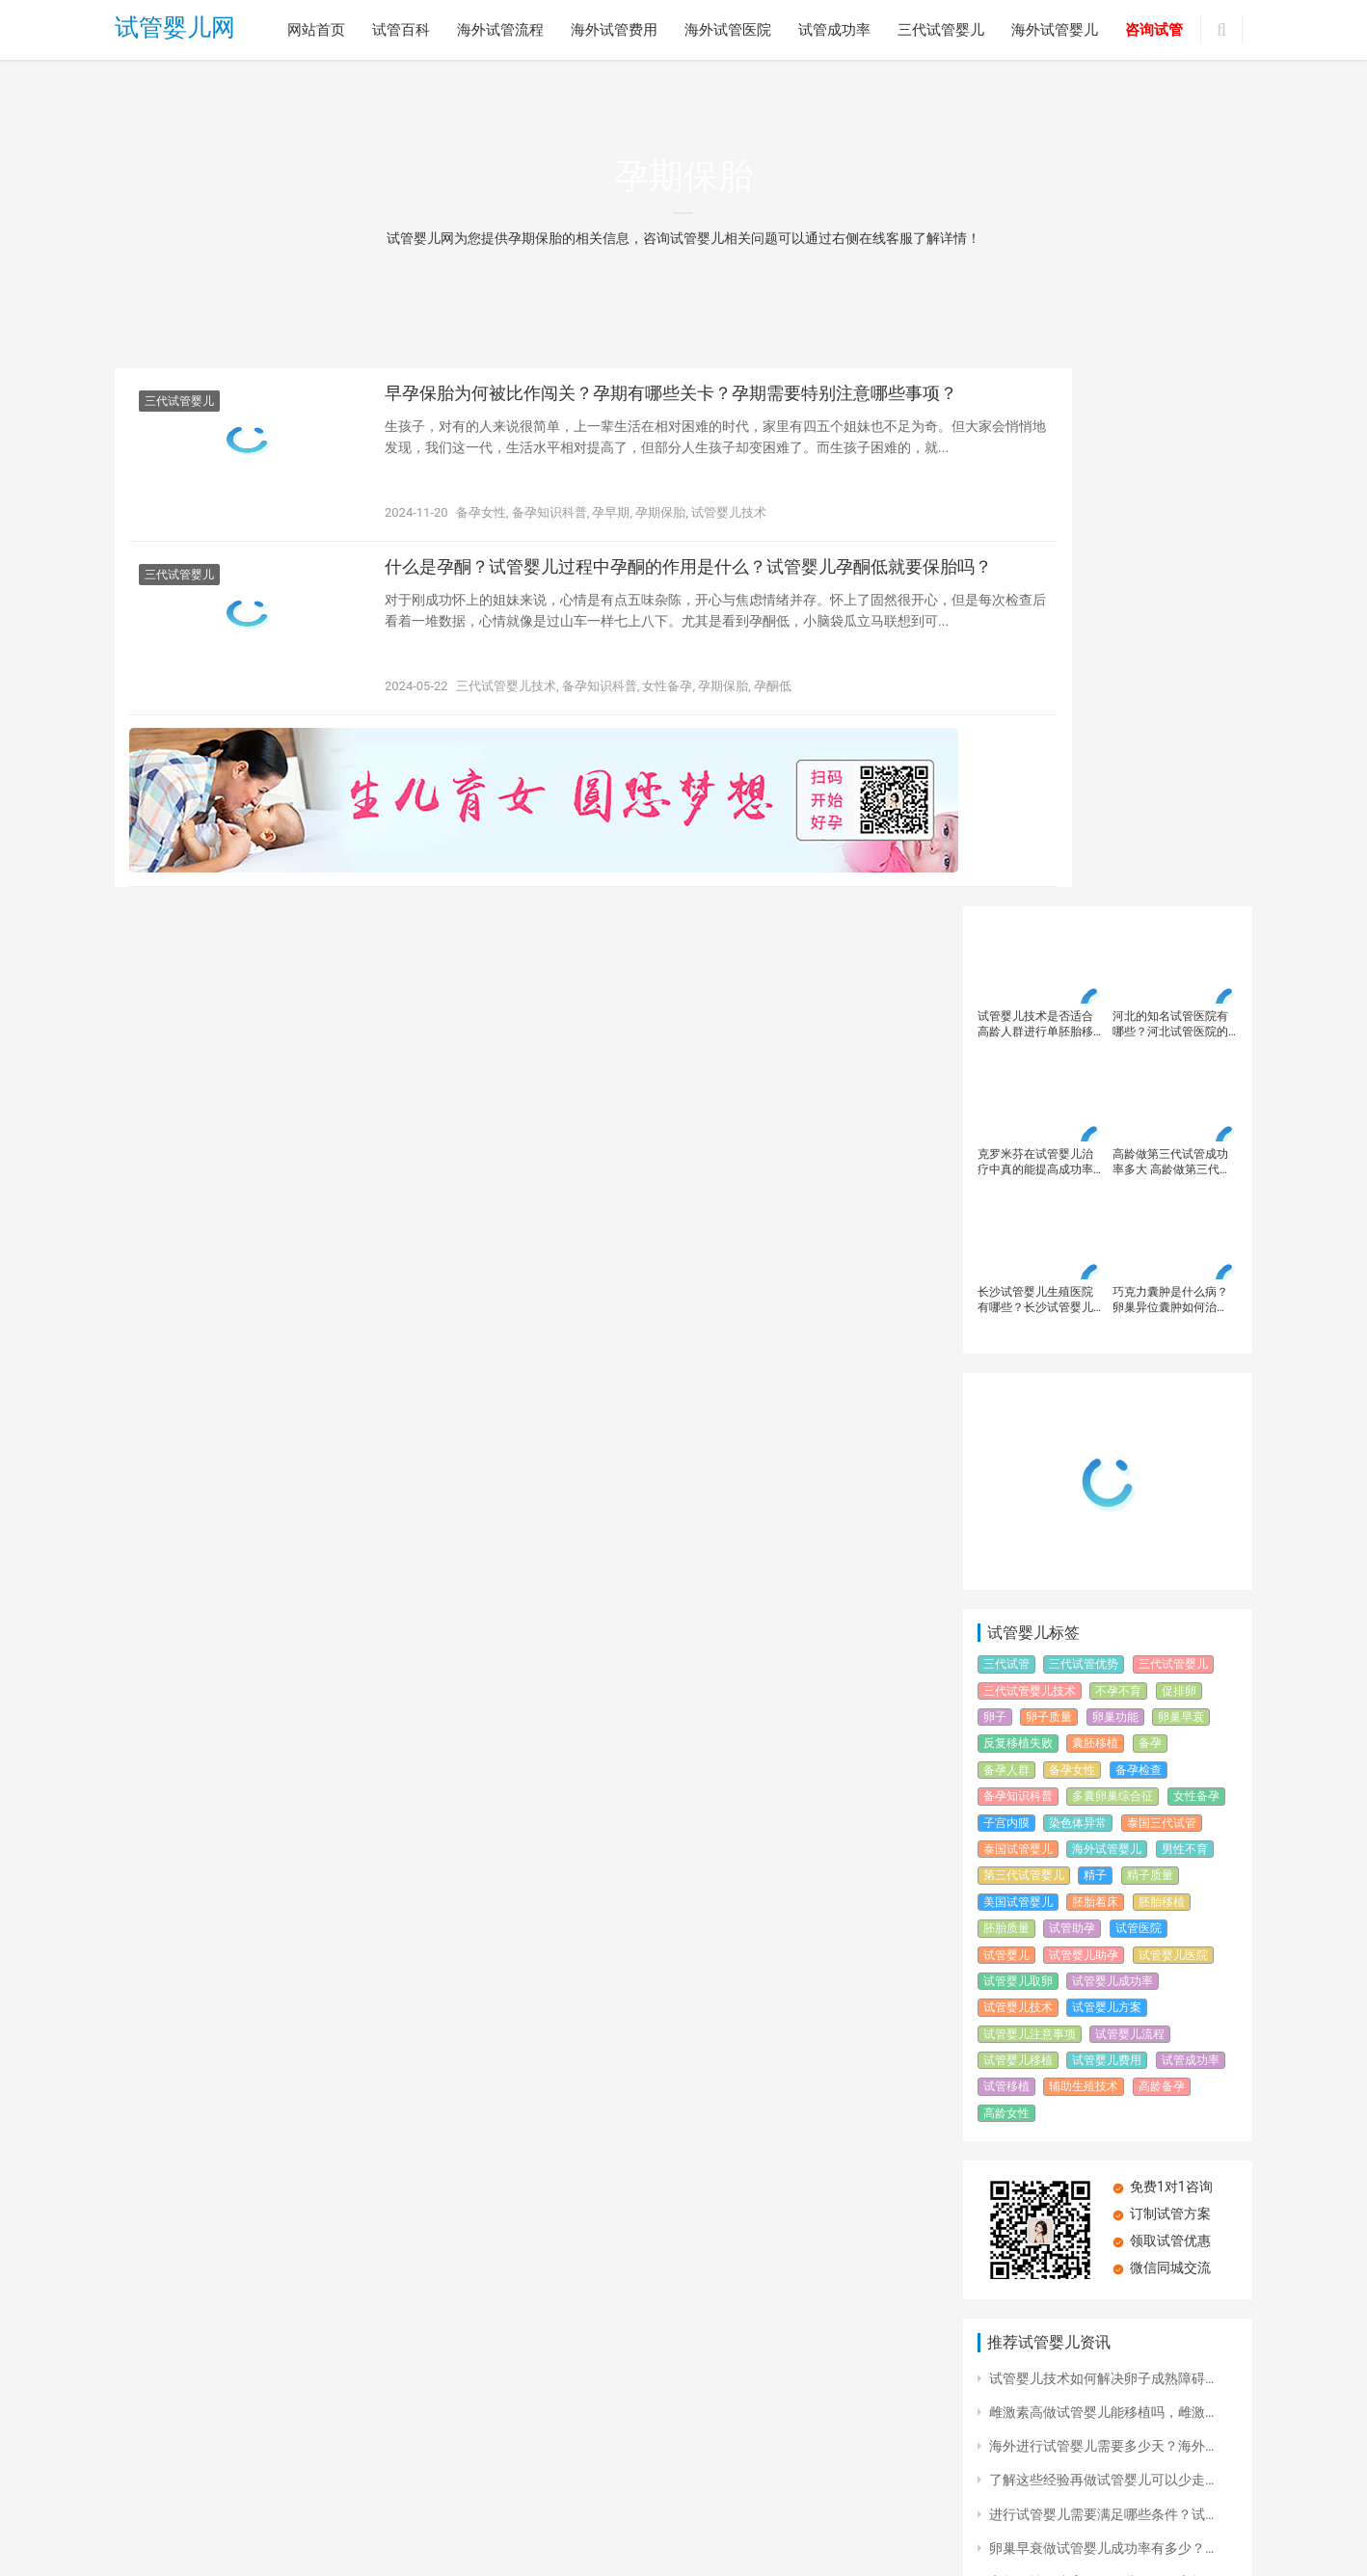 The height and width of the screenshot is (2576, 1367). What do you see at coordinates (1018, 1522) in the screenshot?
I see `试管婴儿移植` at bounding box center [1018, 1522].